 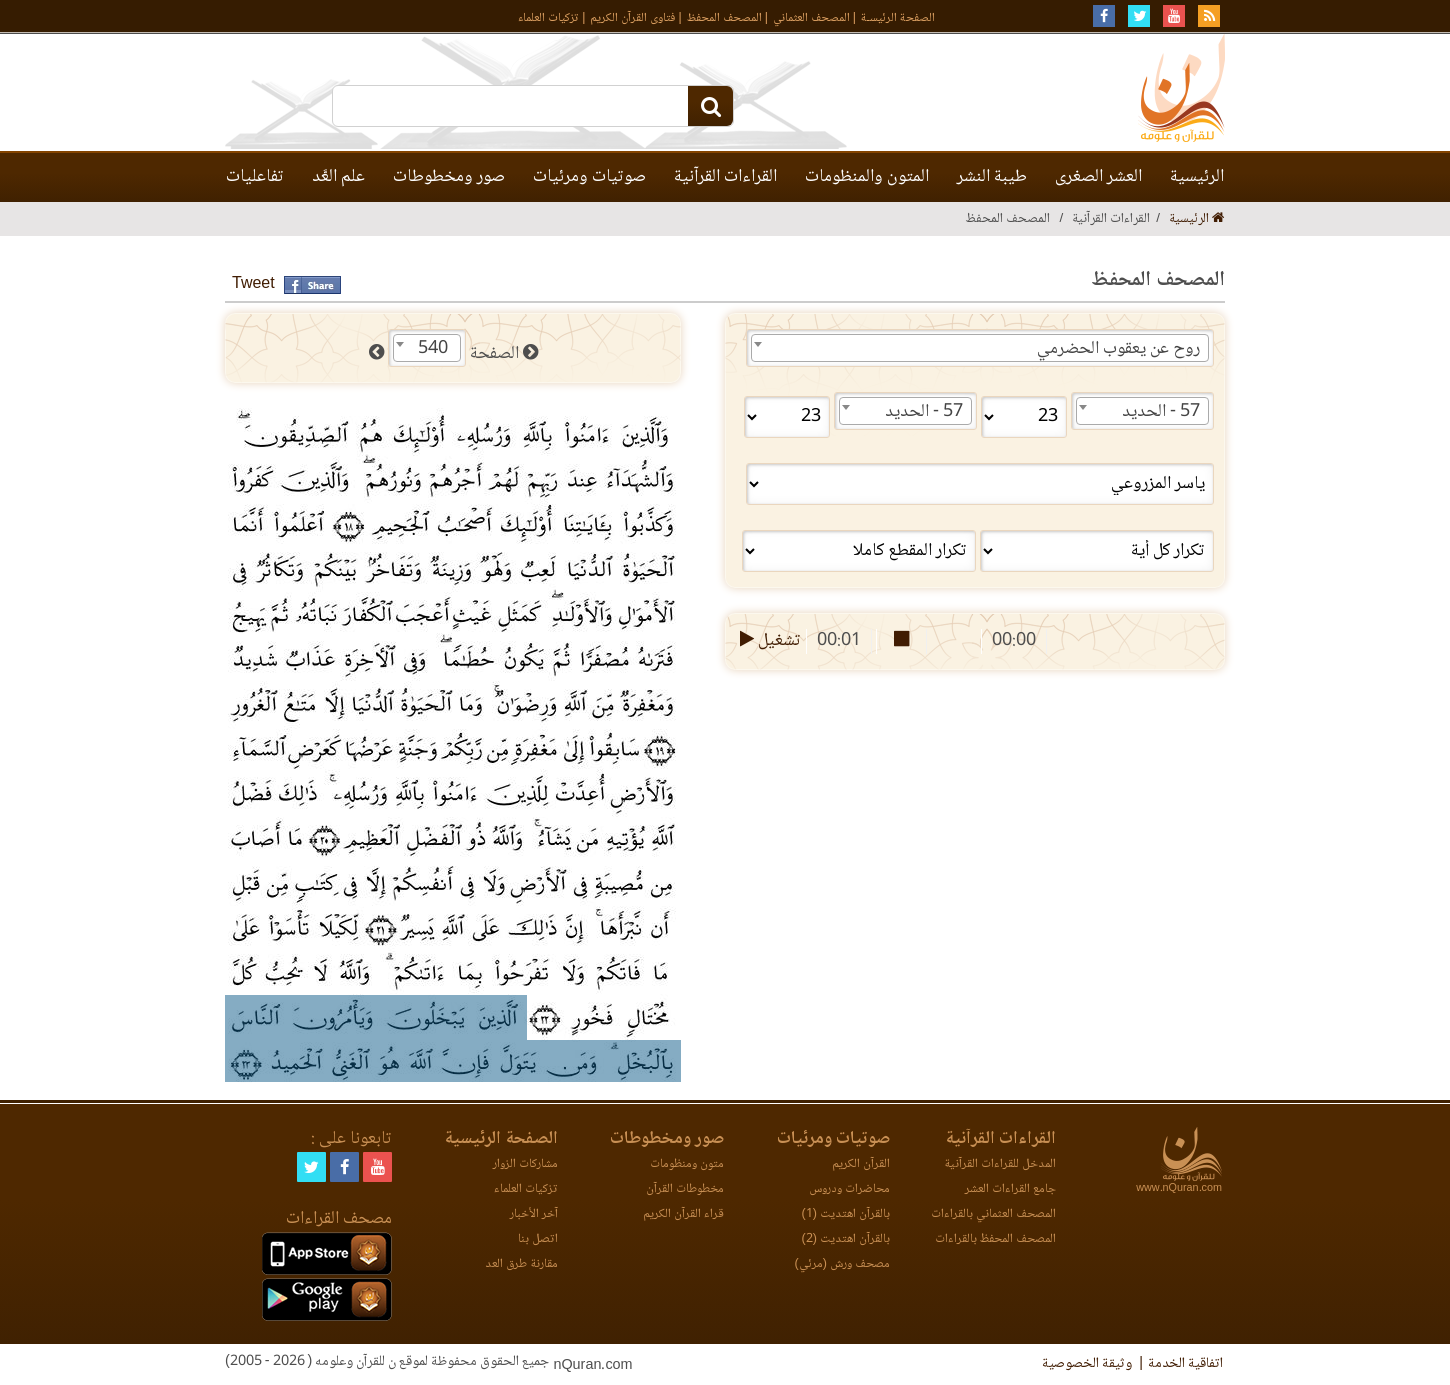 I want to click on صوتيات ومرئيات, so click(x=589, y=177).